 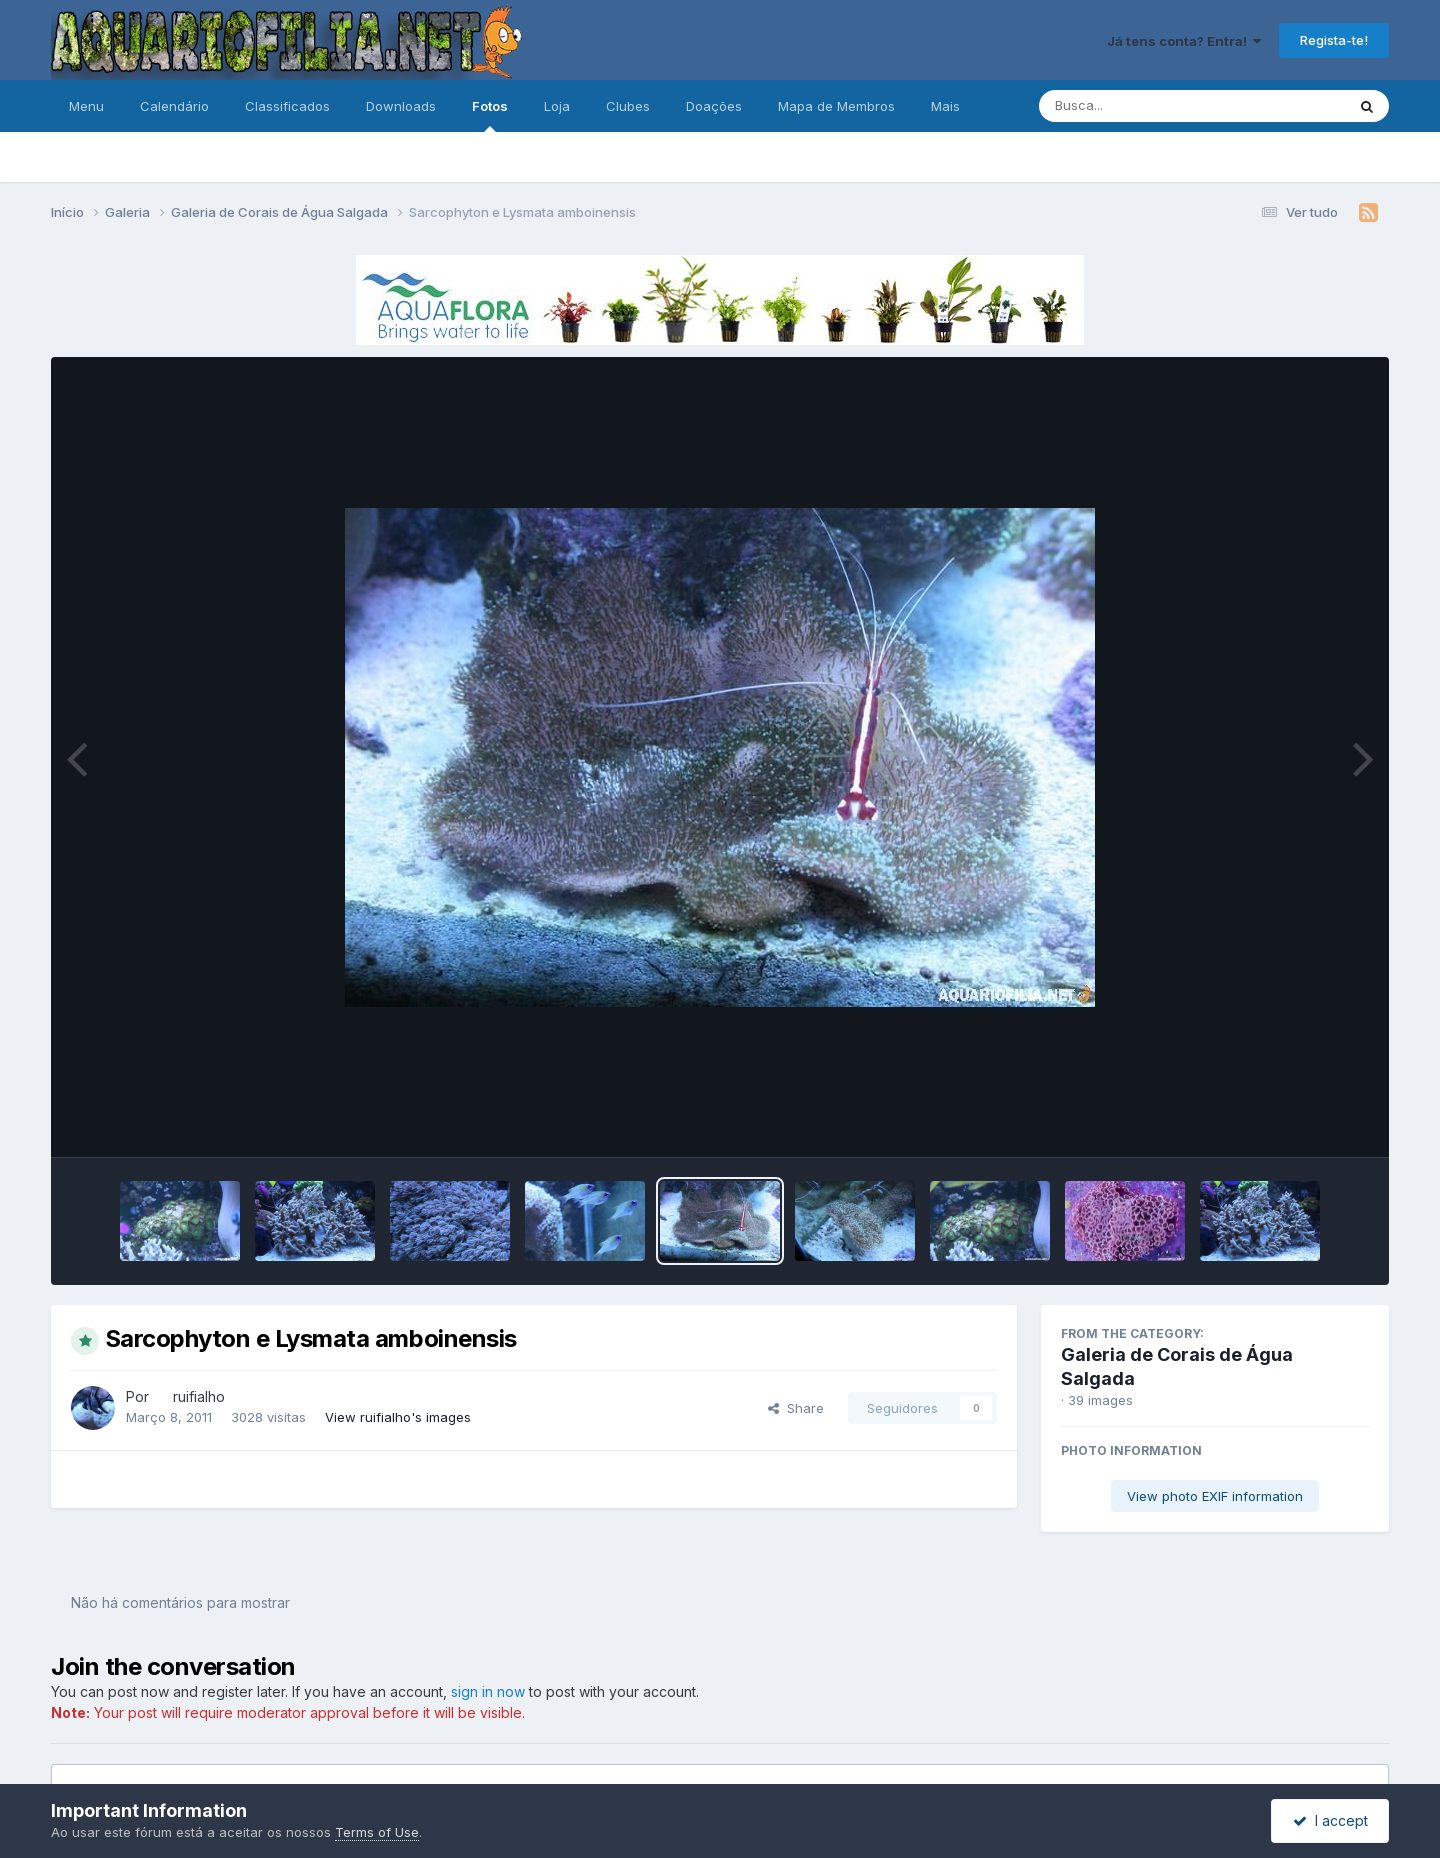 What do you see at coordinates (377, 1832) in the screenshot?
I see `Terms of Use` at bounding box center [377, 1832].